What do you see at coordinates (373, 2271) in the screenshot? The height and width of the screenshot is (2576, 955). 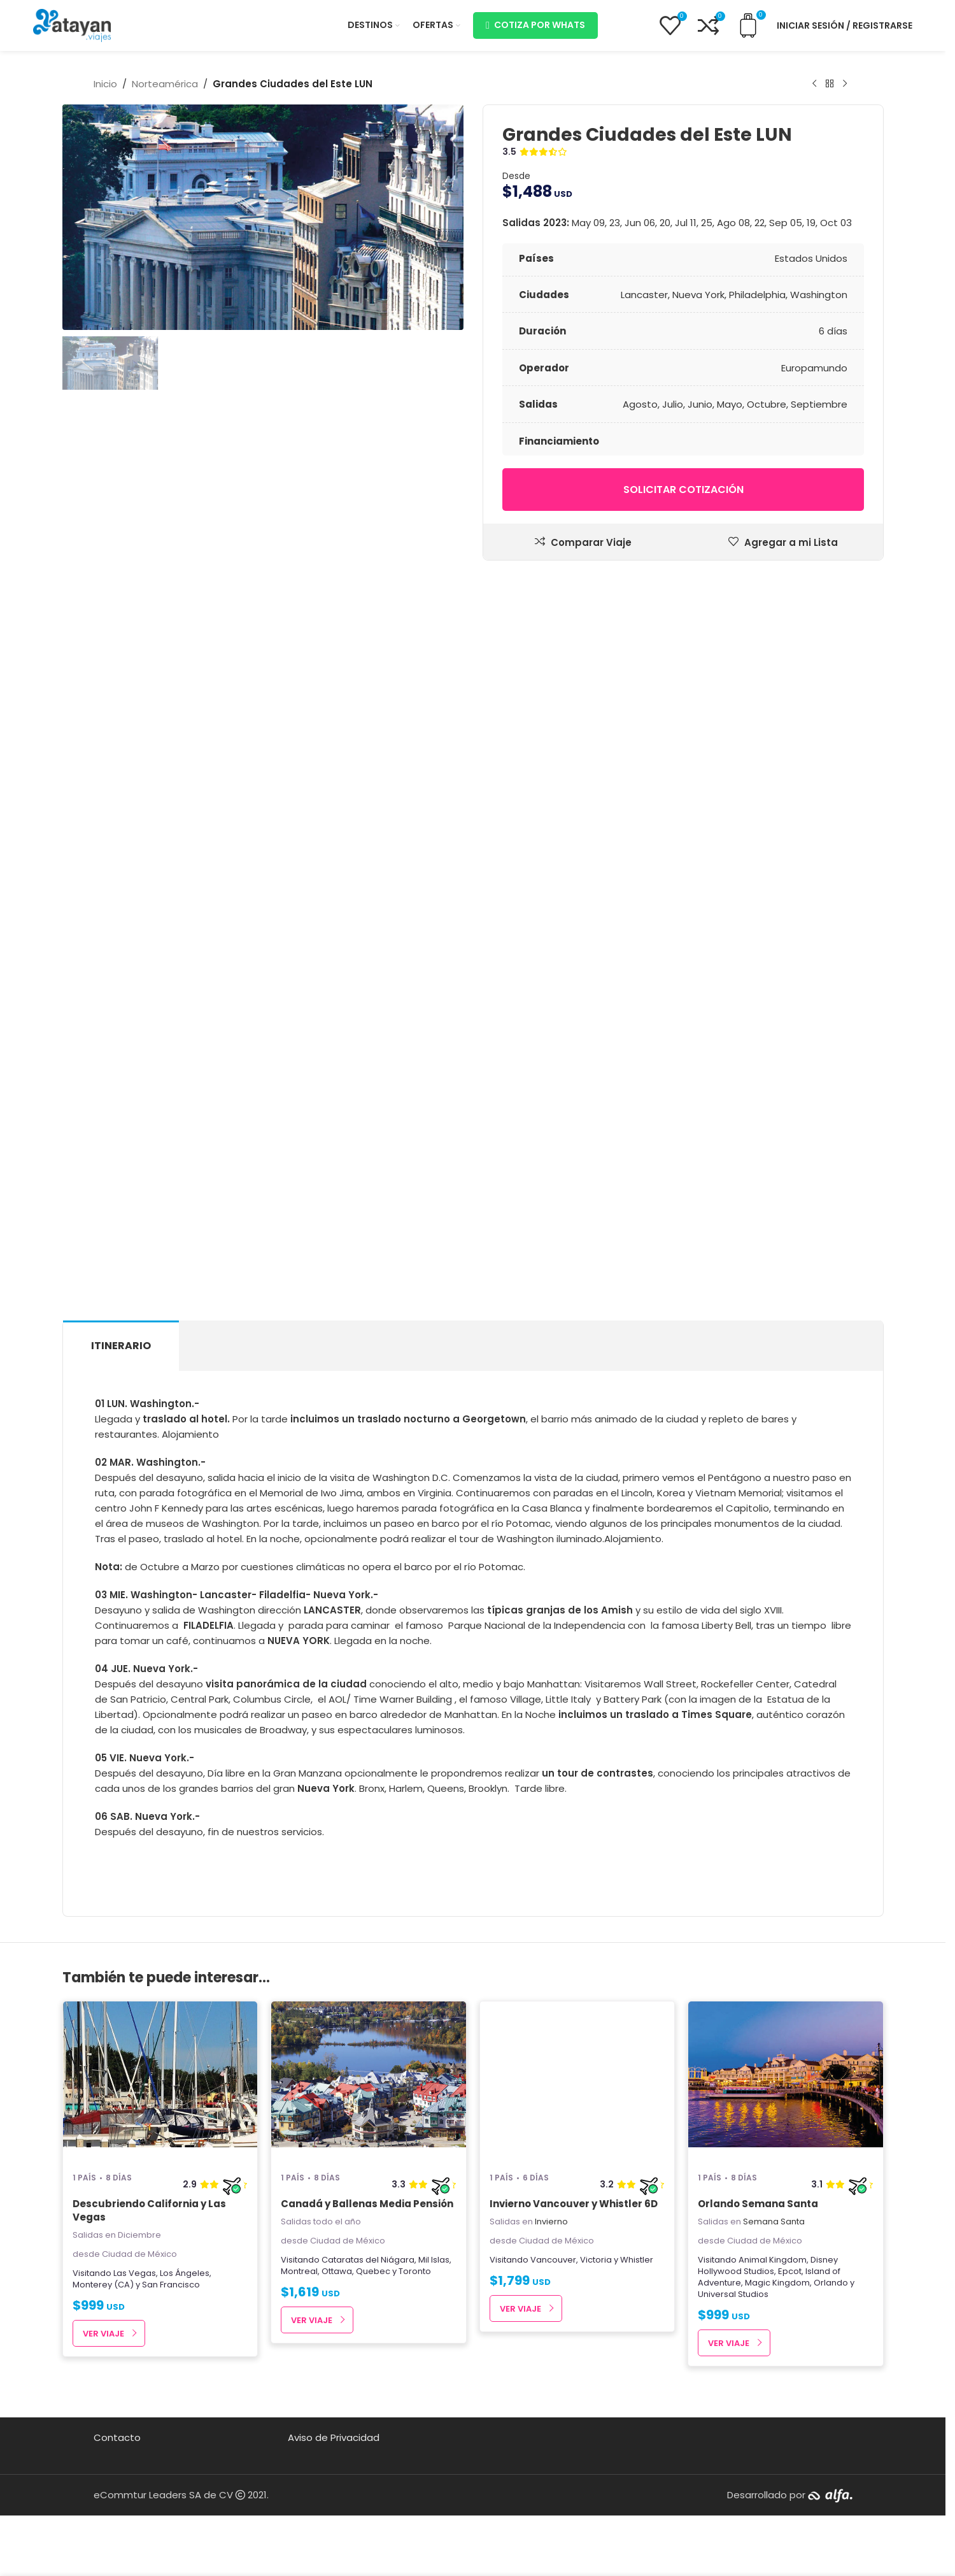 I see `Quebec` at bounding box center [373, 2271].